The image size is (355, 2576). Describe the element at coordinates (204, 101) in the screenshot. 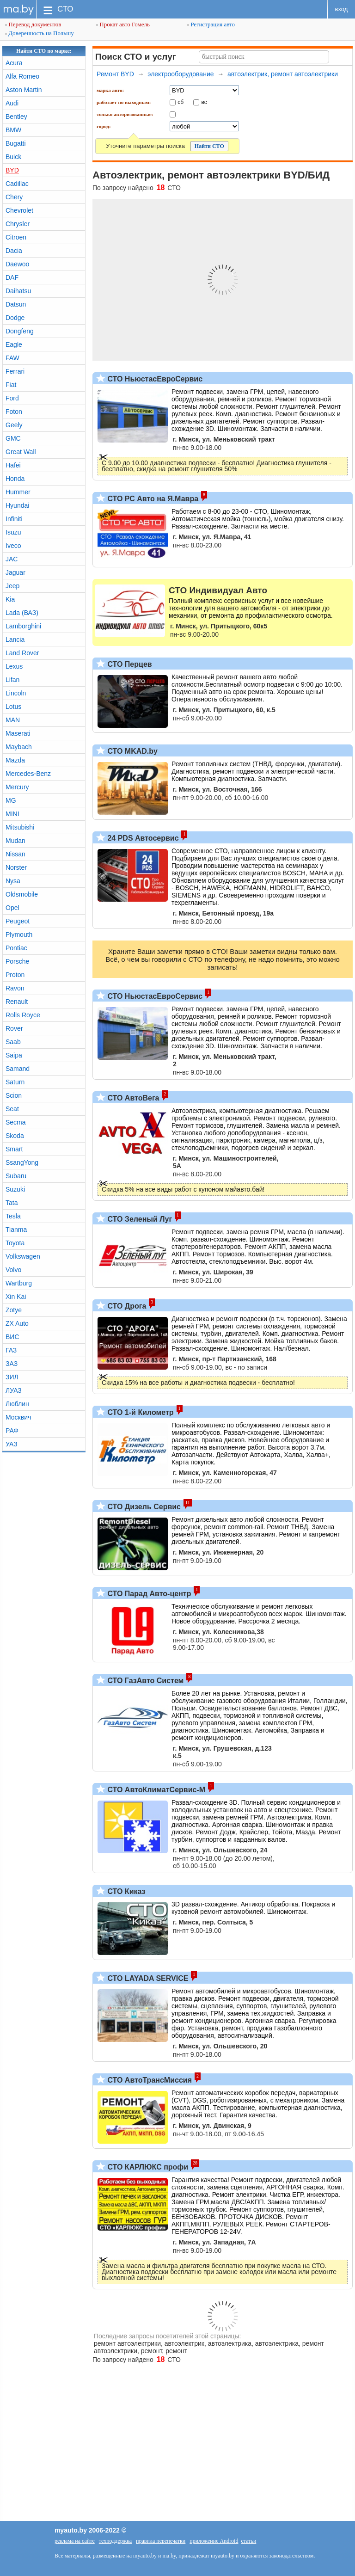

I see `вс` at that location.